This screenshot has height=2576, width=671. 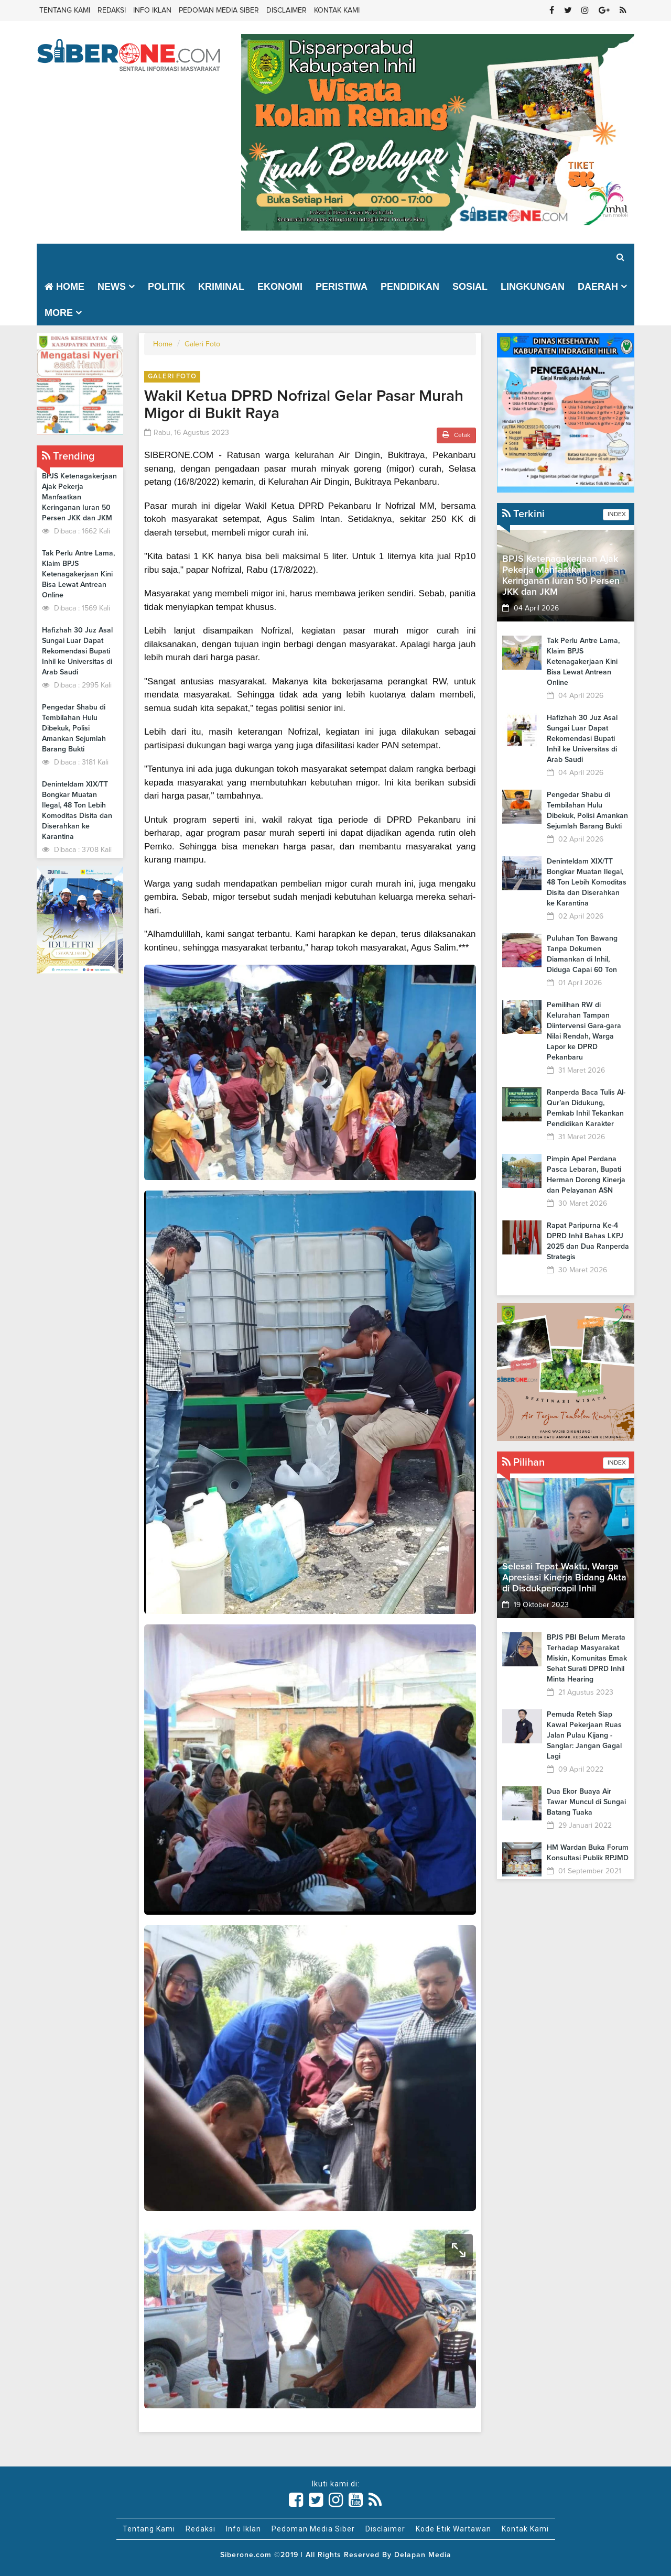 What do you see at coordinates (279, 286) in the screenshot?
I see `Ekonomi` at bounding box center [279, 286].